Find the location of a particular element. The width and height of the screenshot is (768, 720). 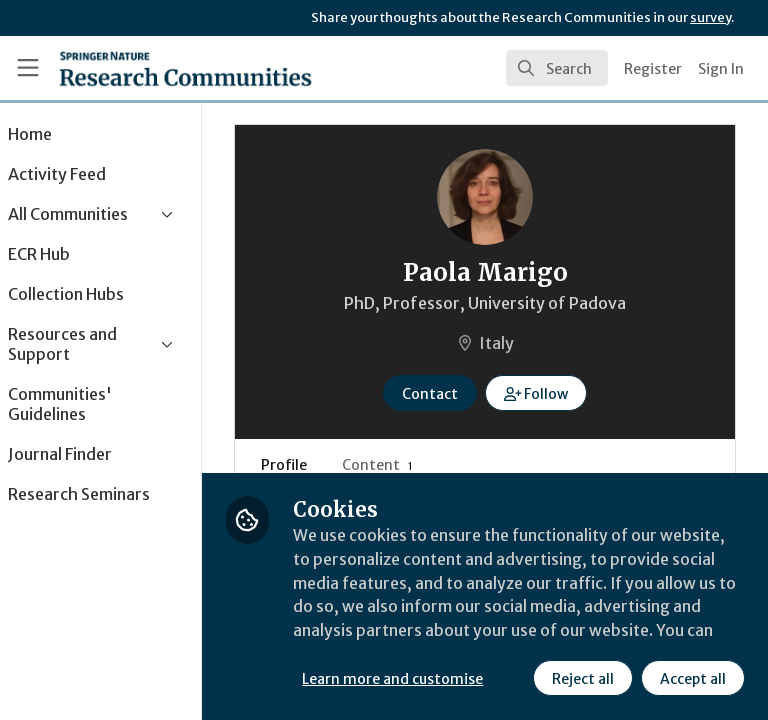

[button] is located at coordinates (563, 393).